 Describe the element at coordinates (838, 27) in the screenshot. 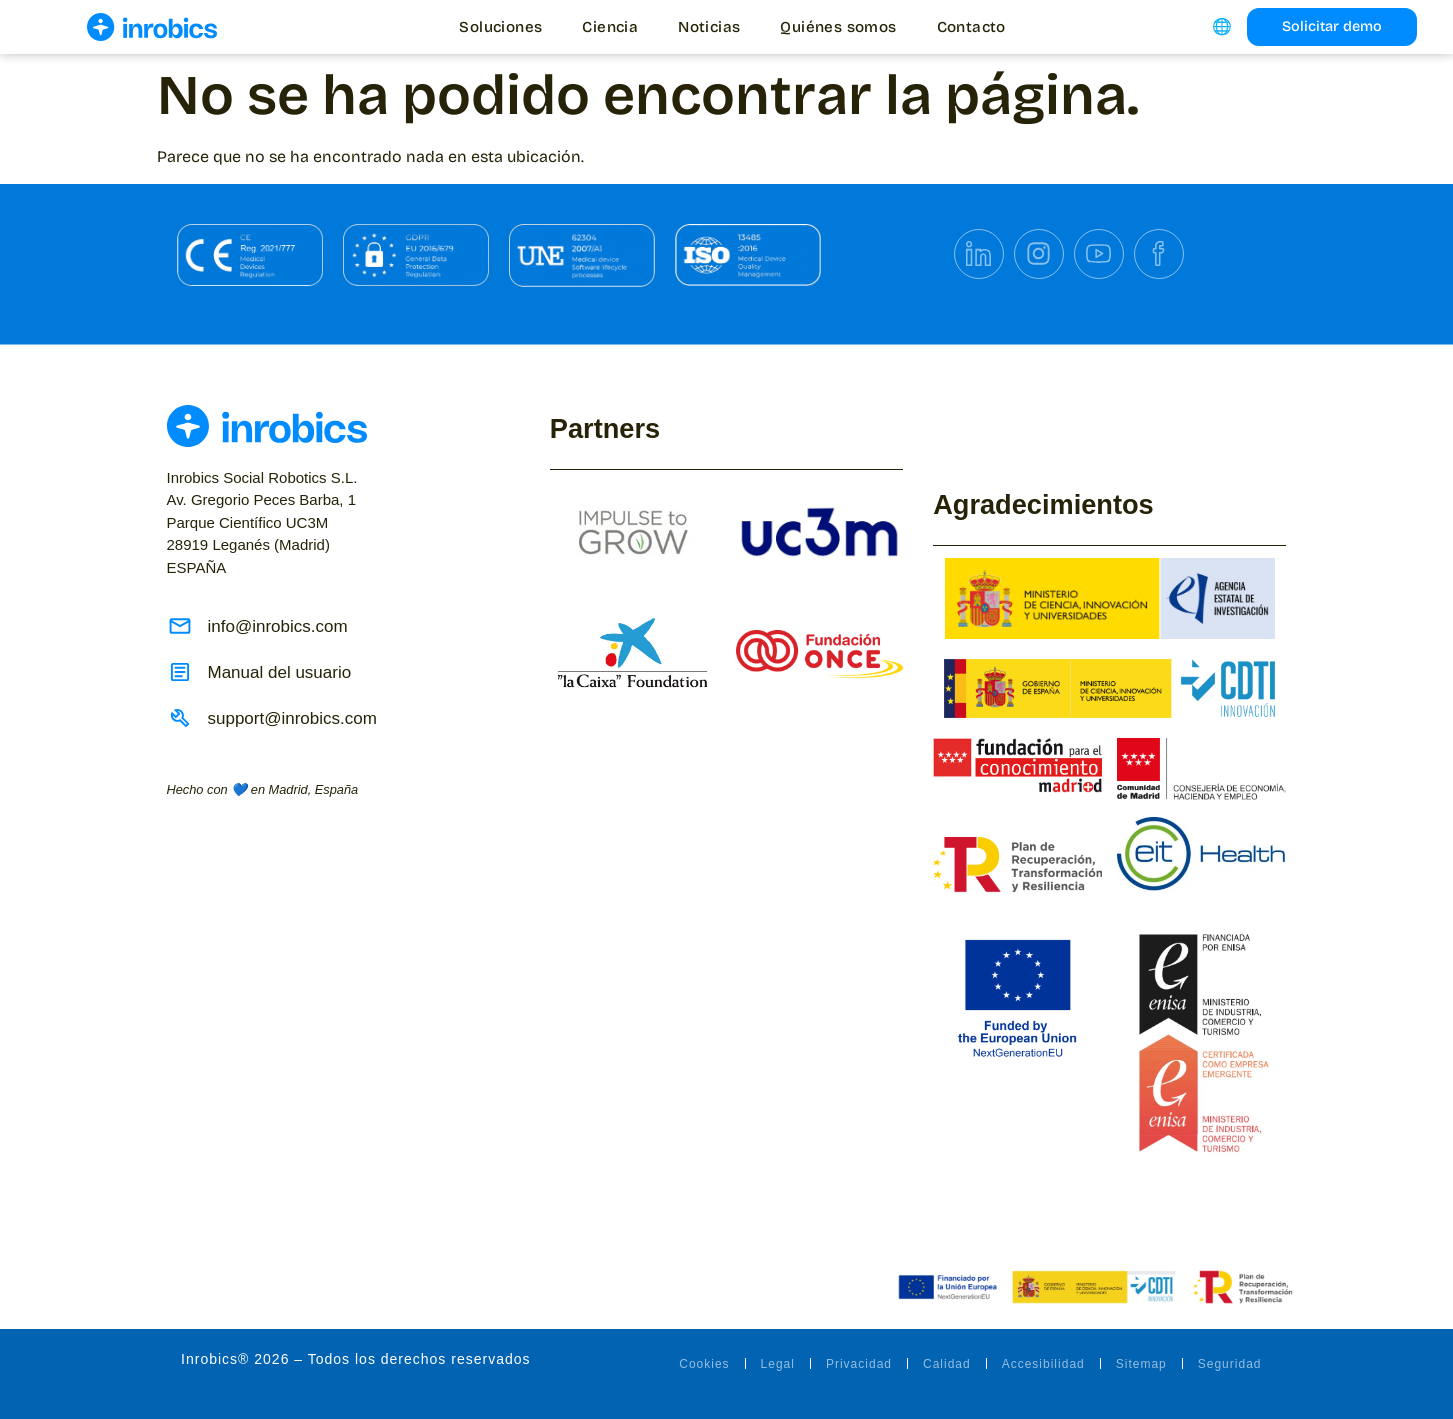

I see `Quiénes somos` at that location.